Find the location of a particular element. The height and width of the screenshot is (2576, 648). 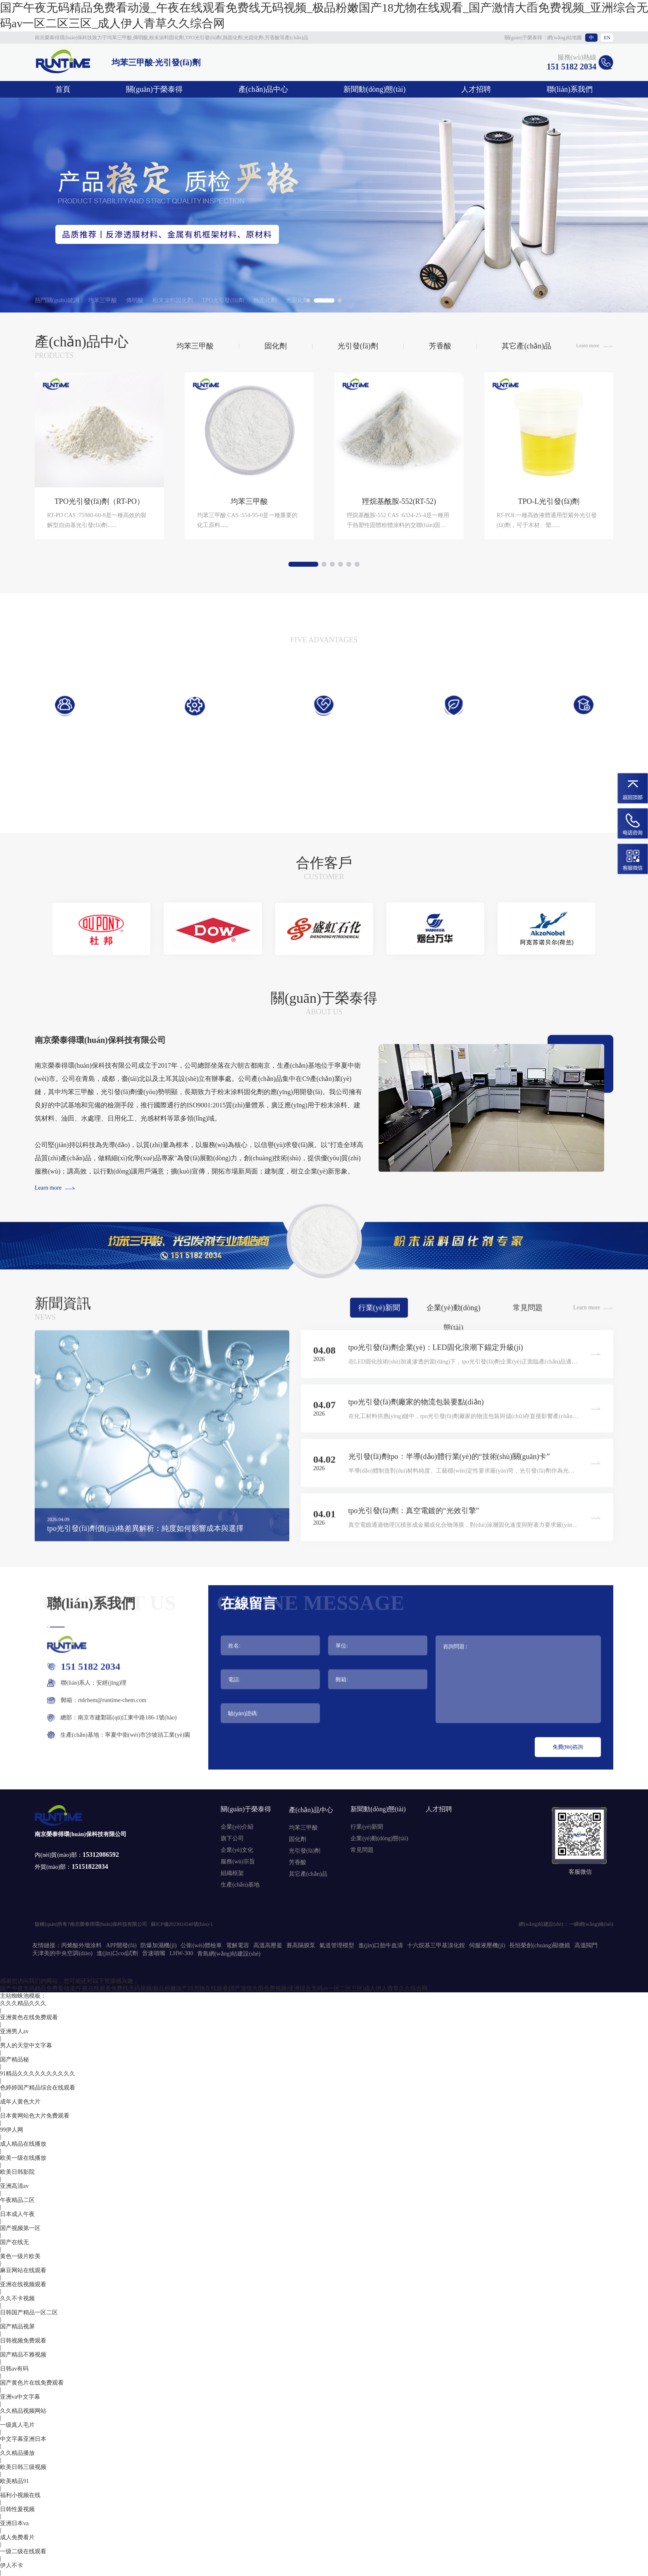

產(chǎn)品中心 is located at coordinates (263, 89).